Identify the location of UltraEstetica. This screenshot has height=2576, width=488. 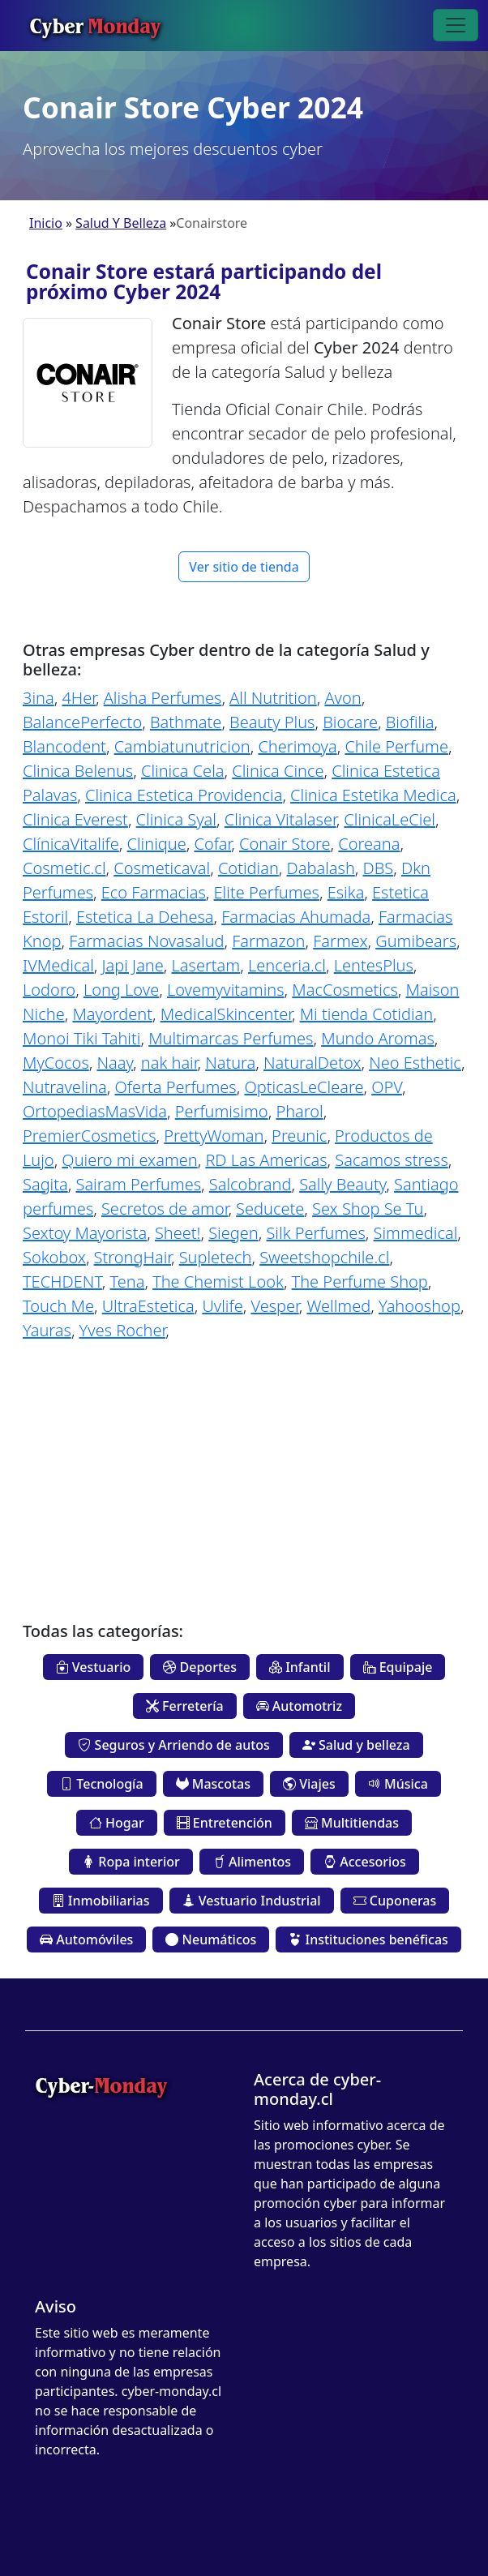
(148, 1306).